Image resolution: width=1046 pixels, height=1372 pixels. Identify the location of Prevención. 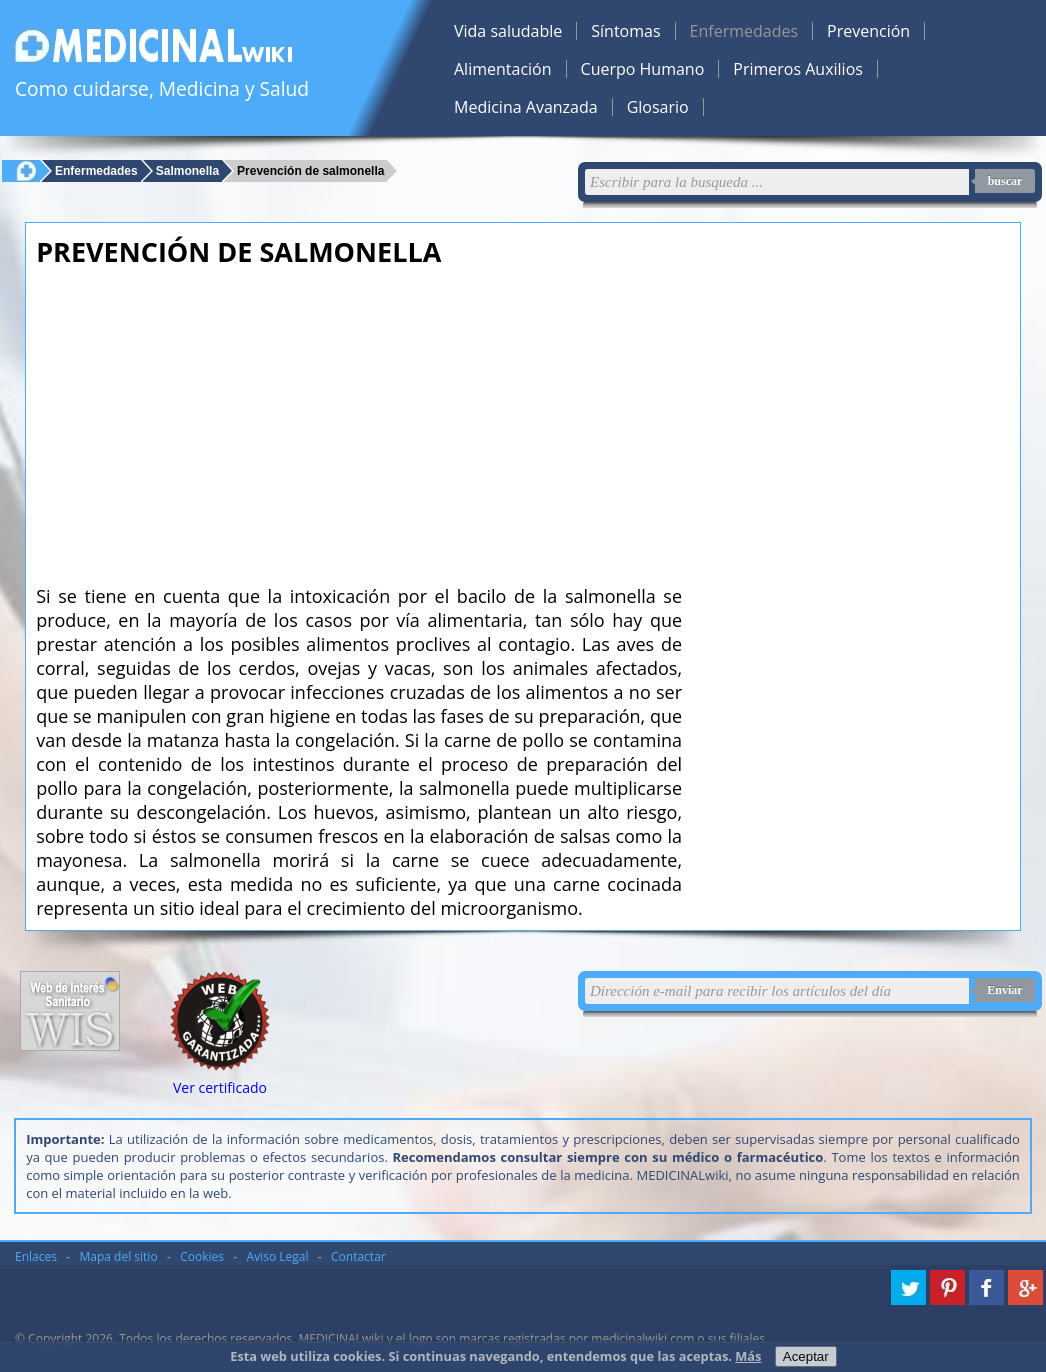
(868, 31).